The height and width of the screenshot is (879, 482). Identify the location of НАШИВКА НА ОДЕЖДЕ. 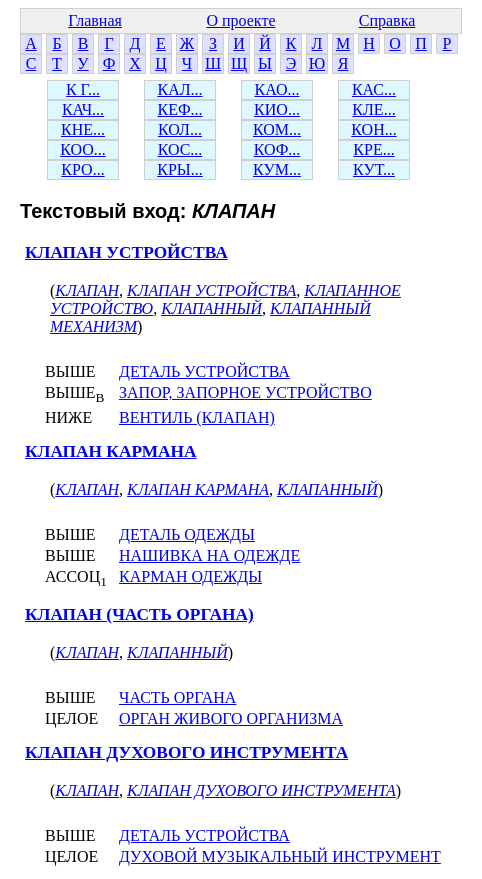
(209, 555).